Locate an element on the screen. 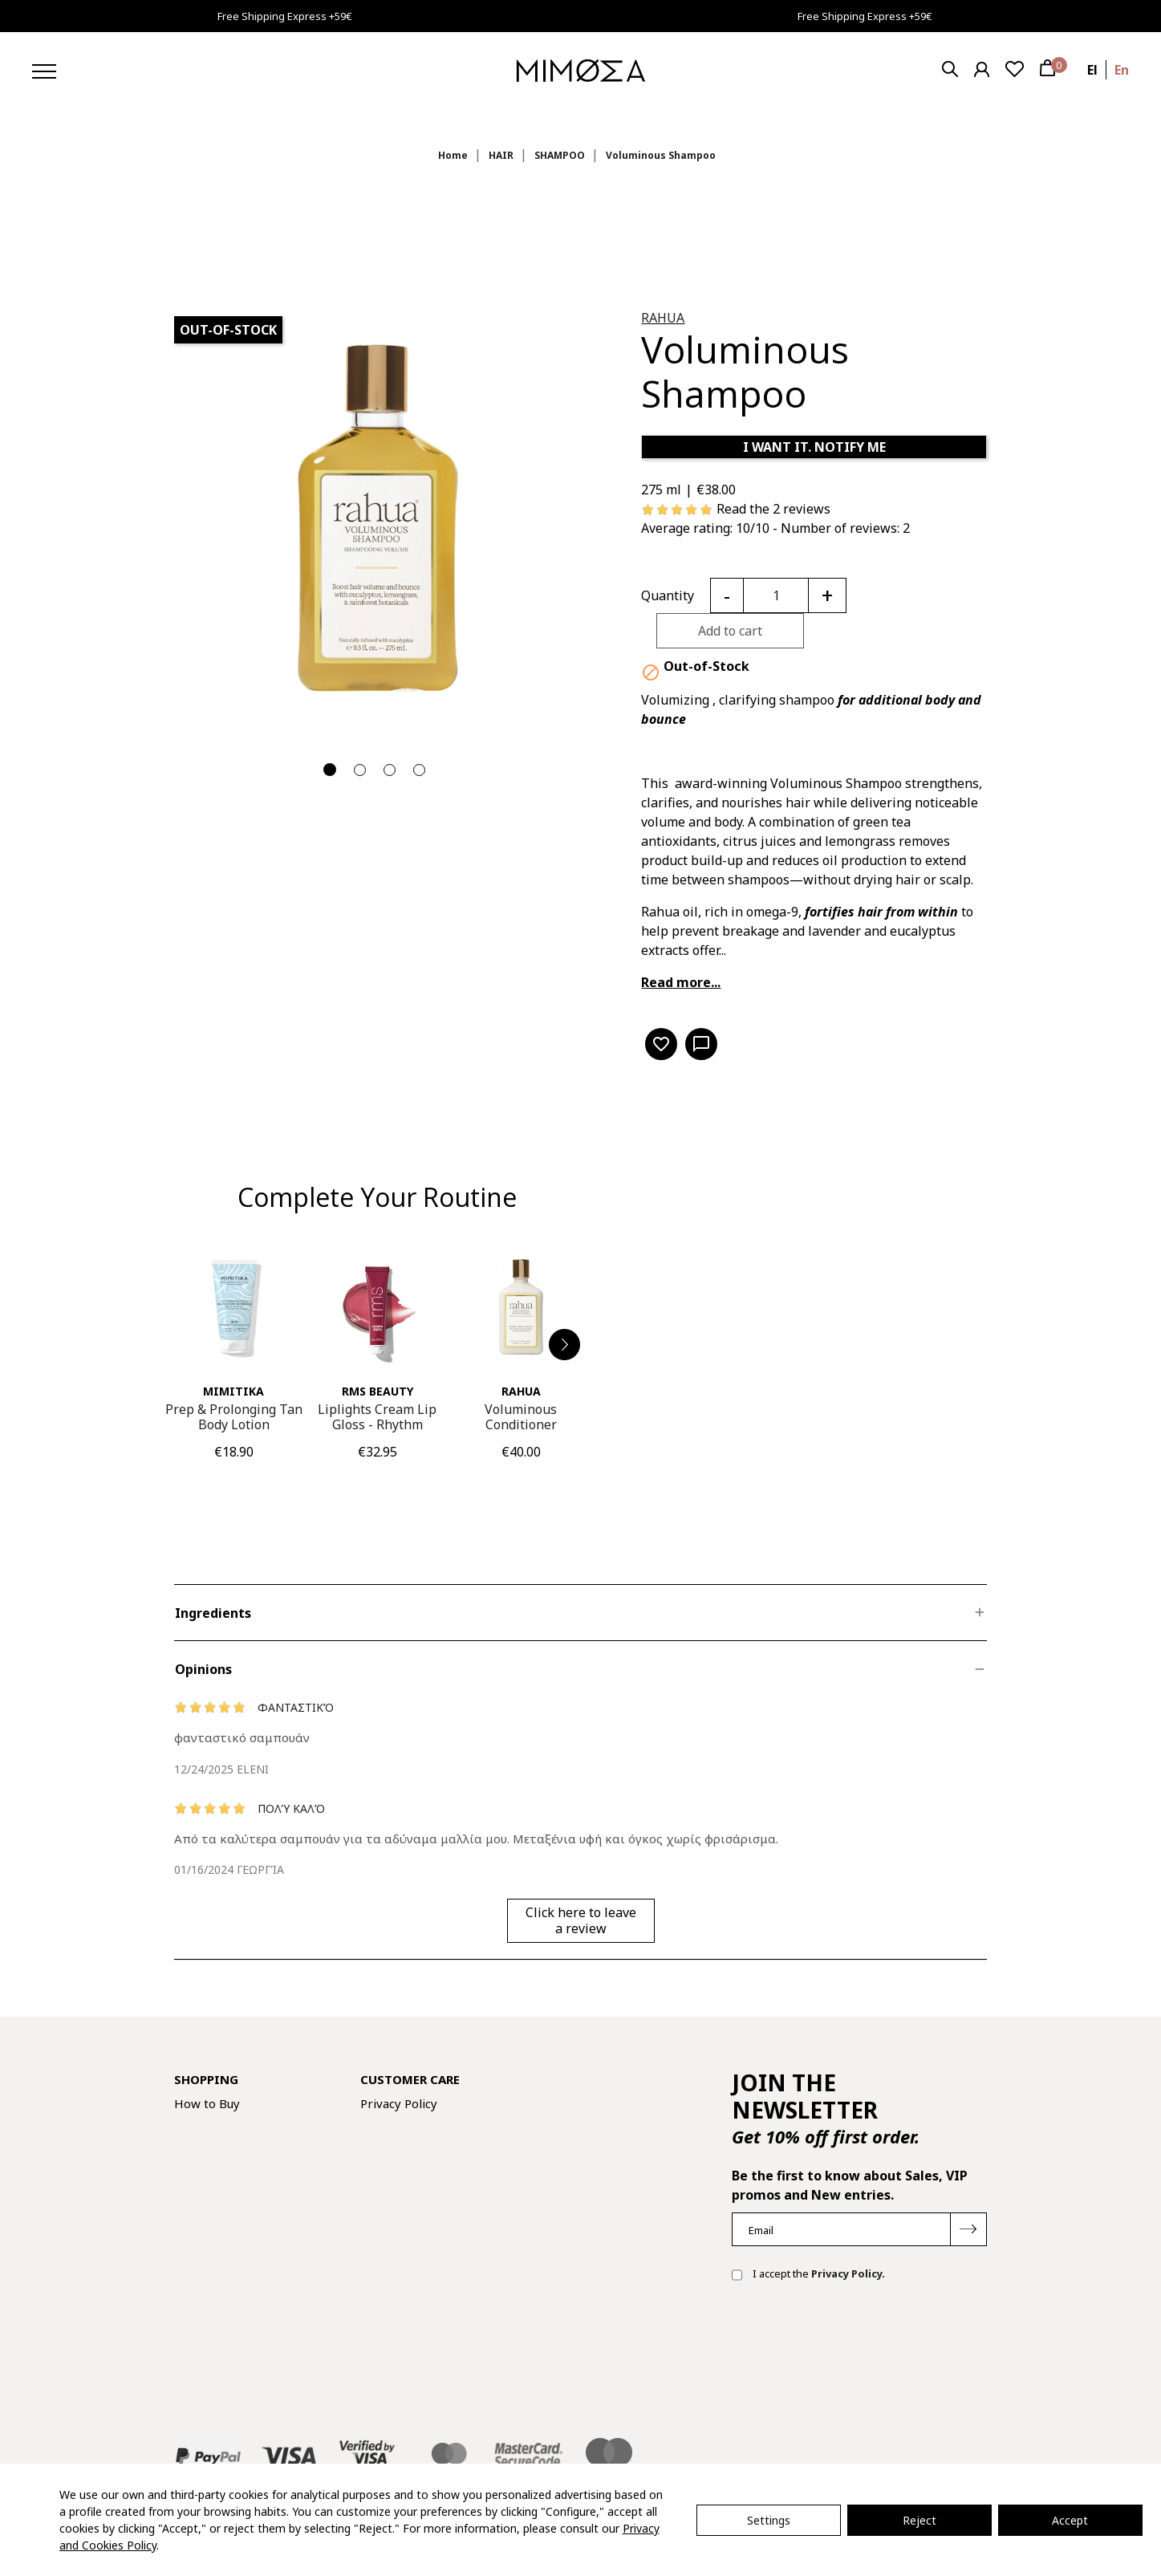 The width and height of the screenshot is (1161, 2576). I accept the is located at coordinates (808, 2275).